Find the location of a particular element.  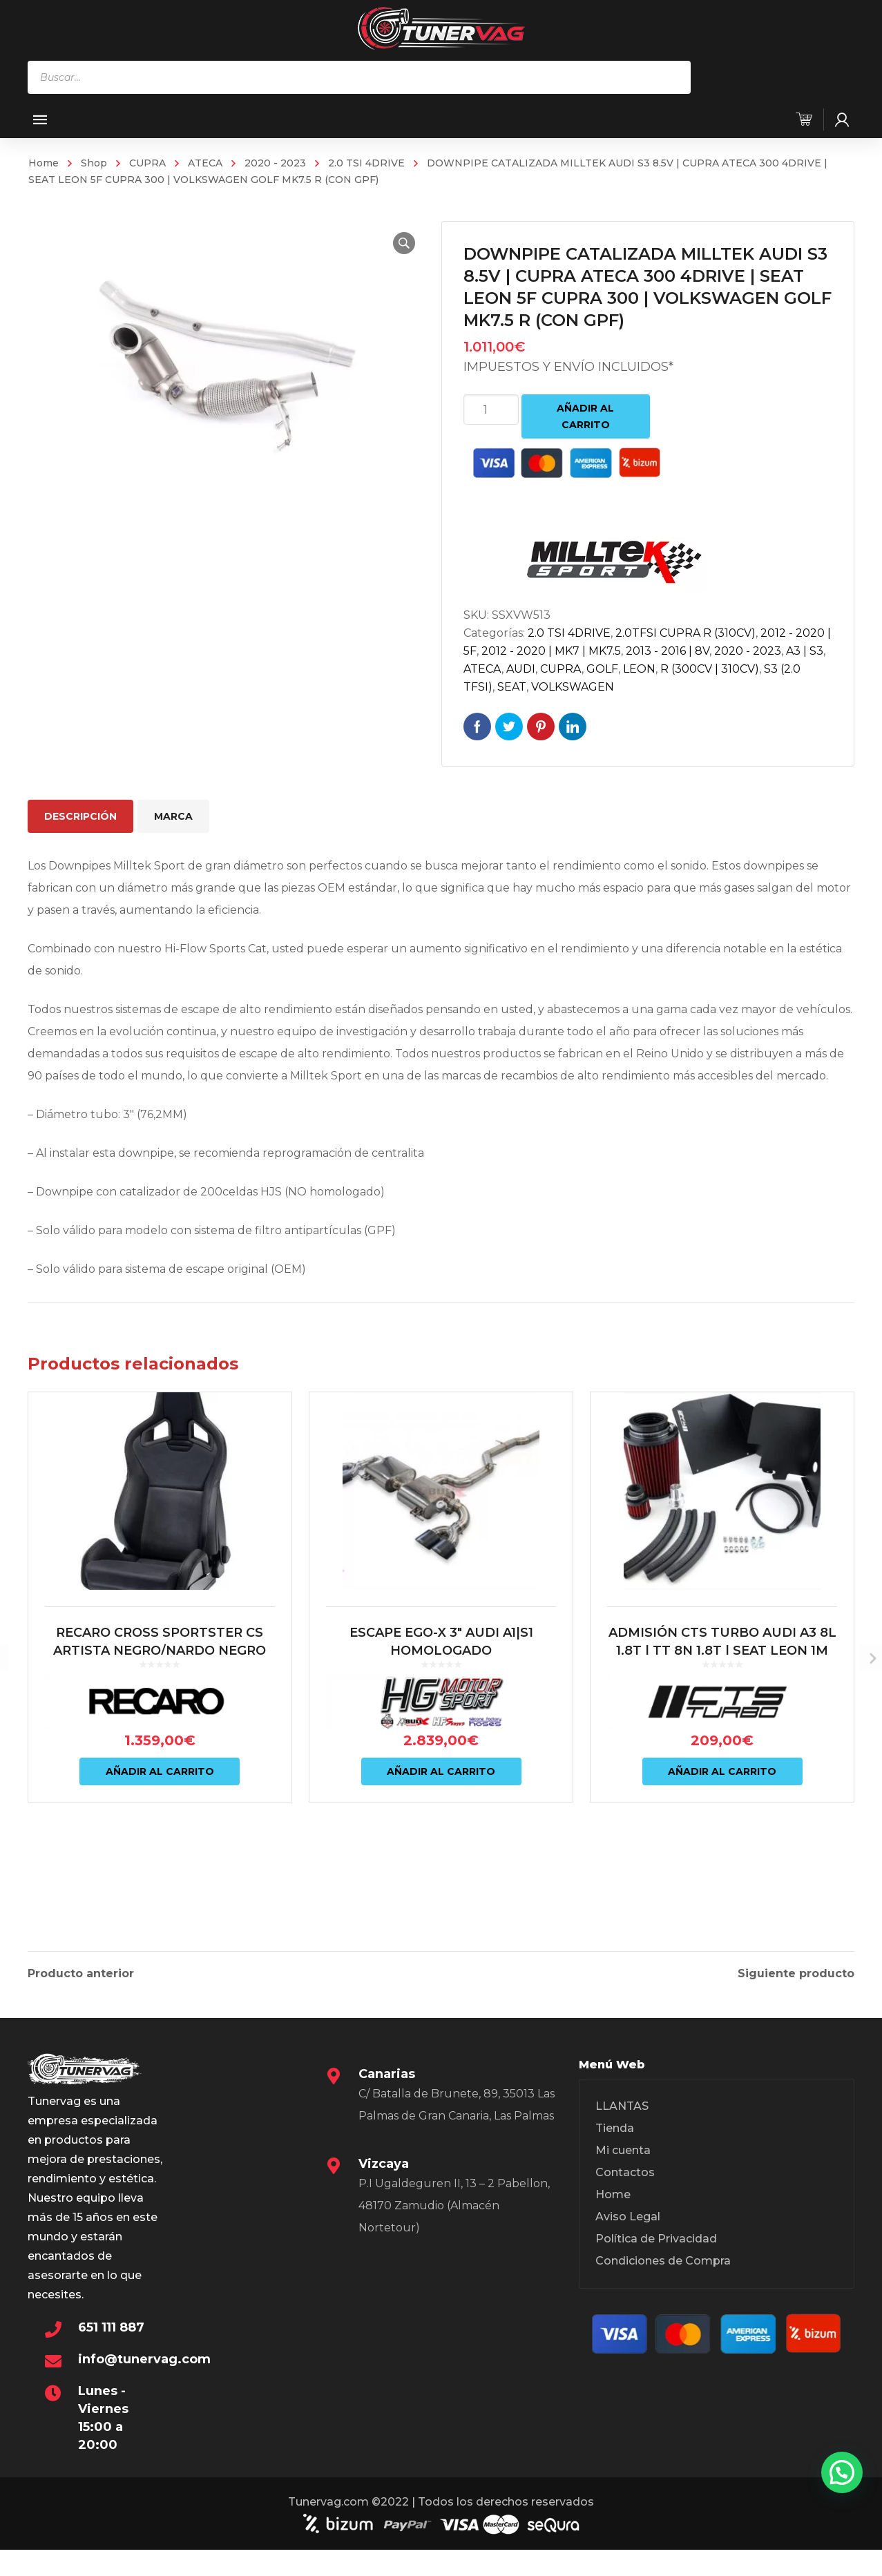

Añadir al carrito [Añadir al carrito: “RECARO CROSS SPORTSTER CS ARTISTA NEGRO/NARDO NEGRO (COPILOTO)”] is located at coordinates (160, 1837).